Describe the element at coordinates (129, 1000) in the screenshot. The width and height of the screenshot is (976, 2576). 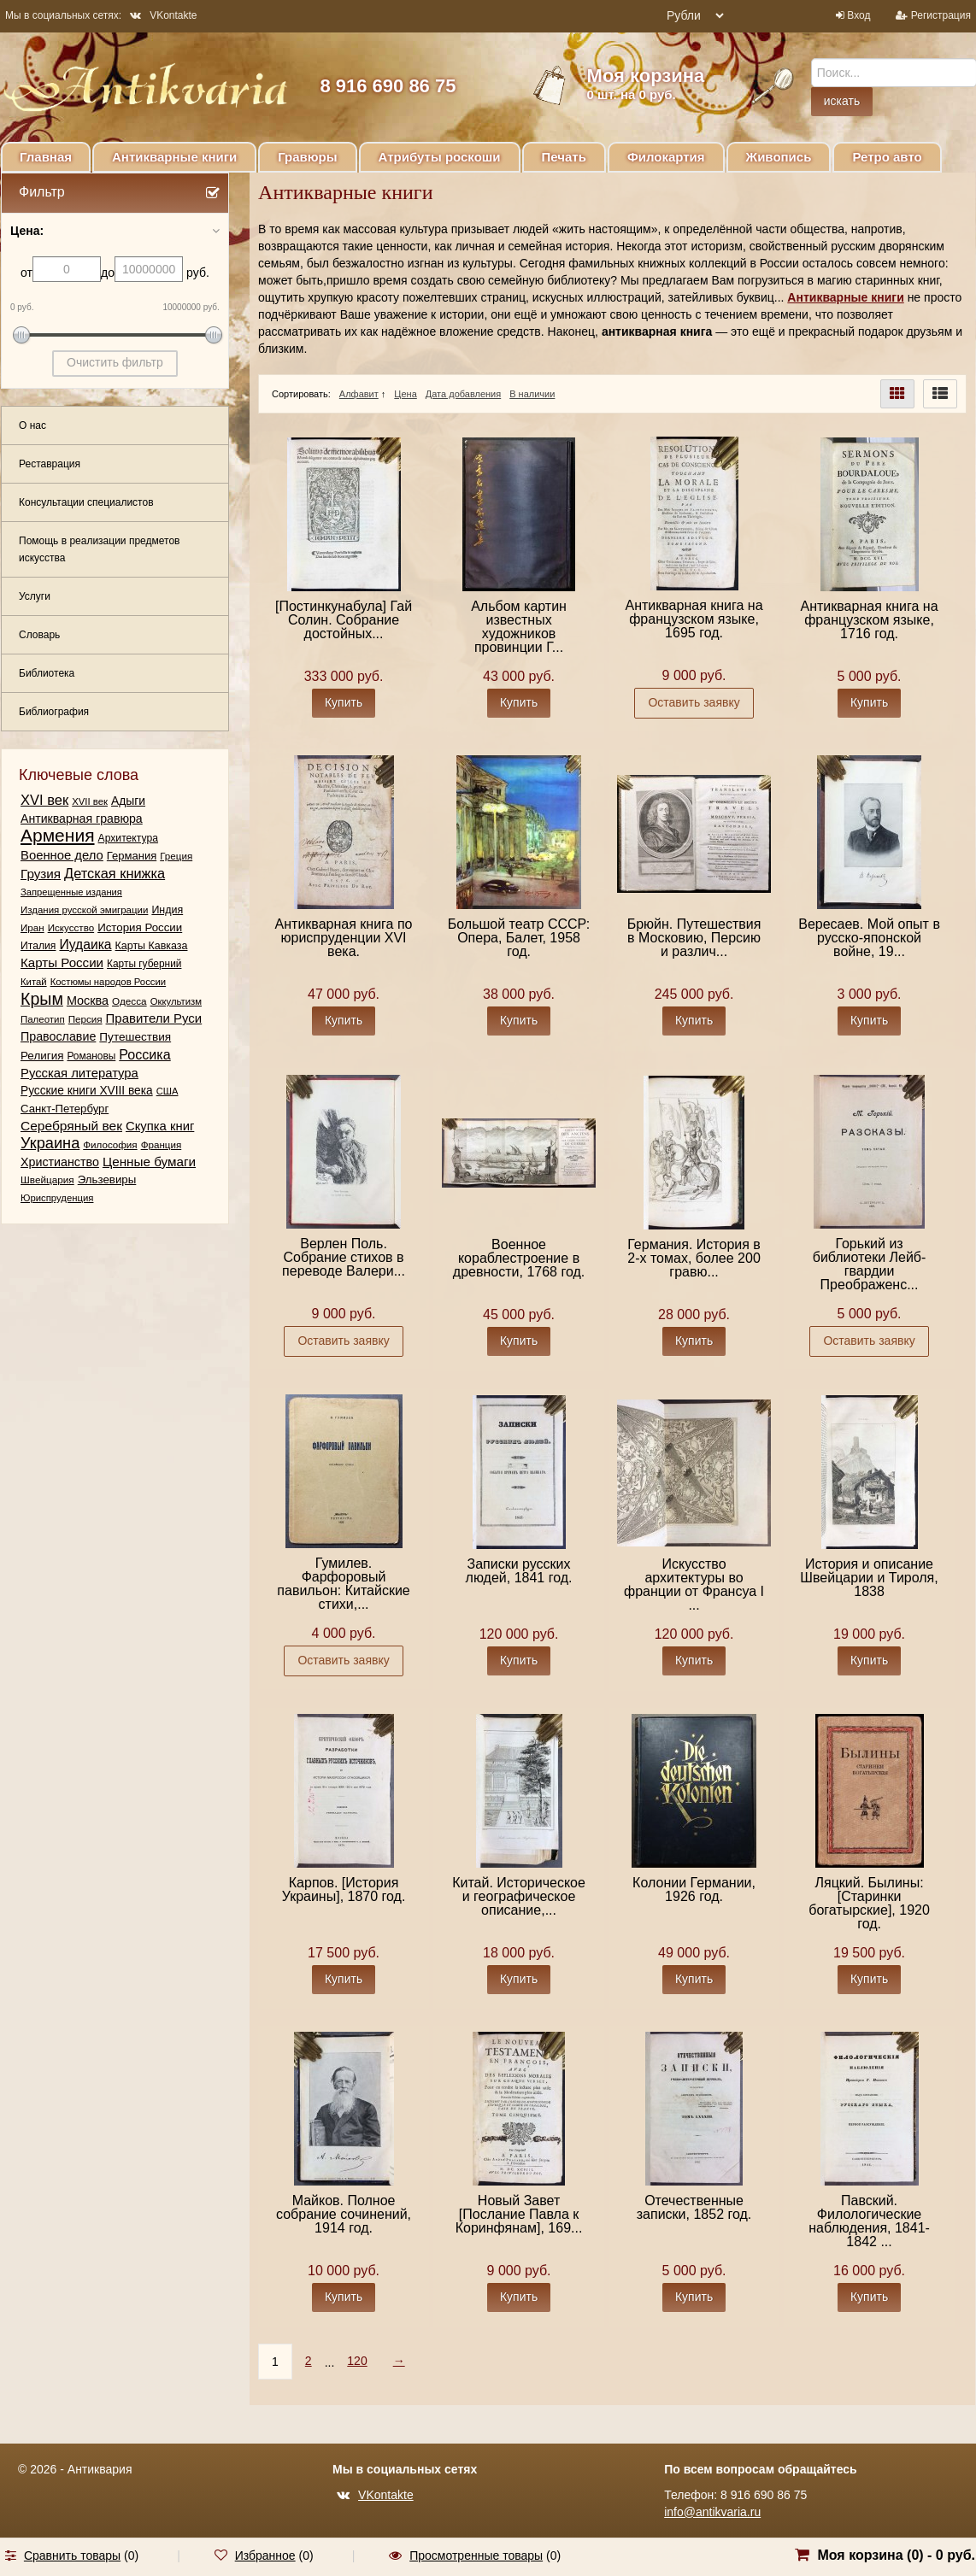
I see `Одесса` at that location.